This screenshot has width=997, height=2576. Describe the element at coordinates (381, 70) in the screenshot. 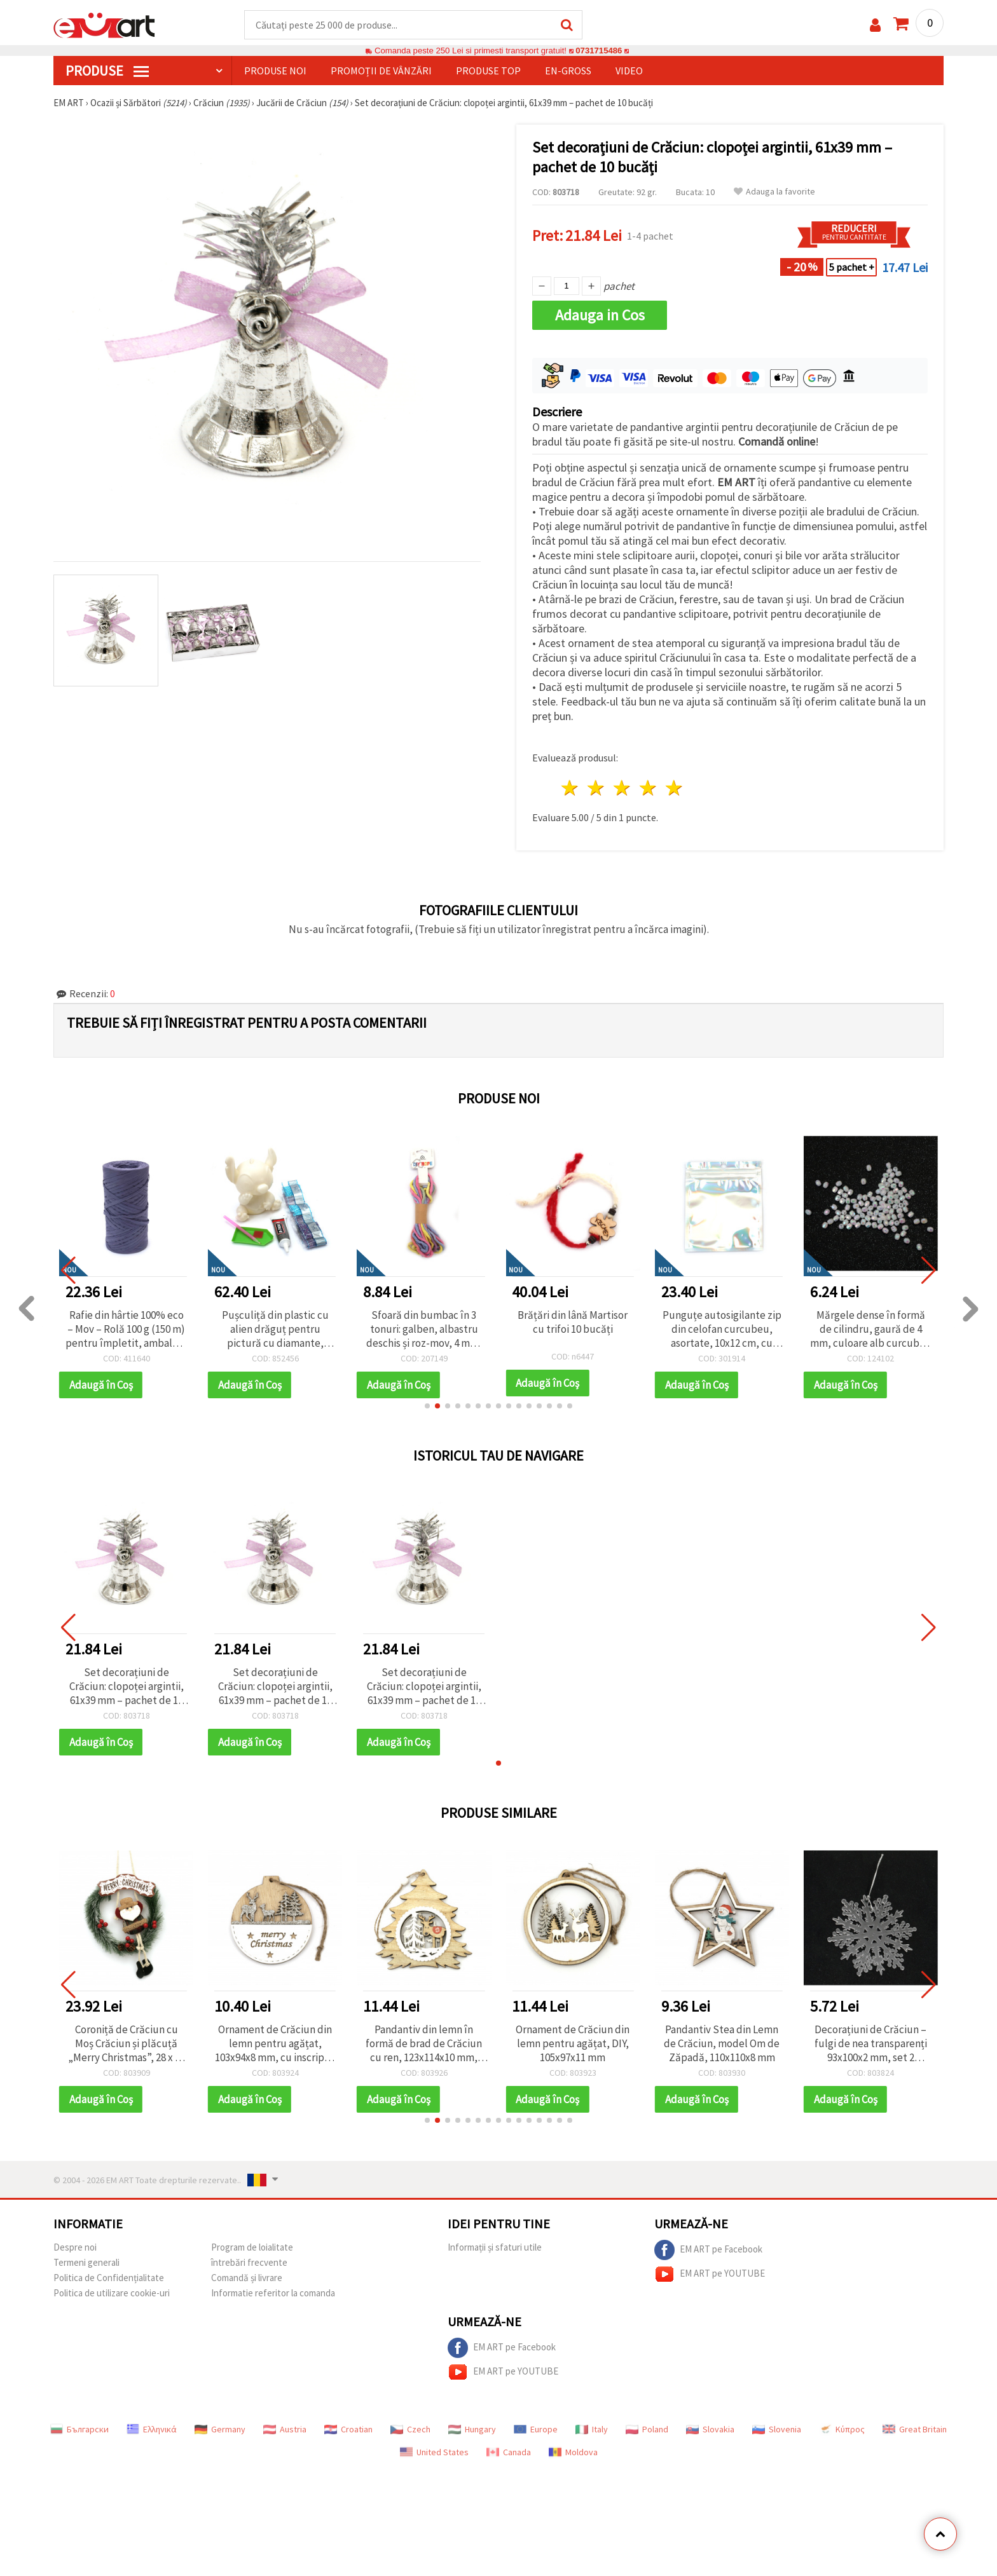

I see `Promoții de vânzări` at that location.